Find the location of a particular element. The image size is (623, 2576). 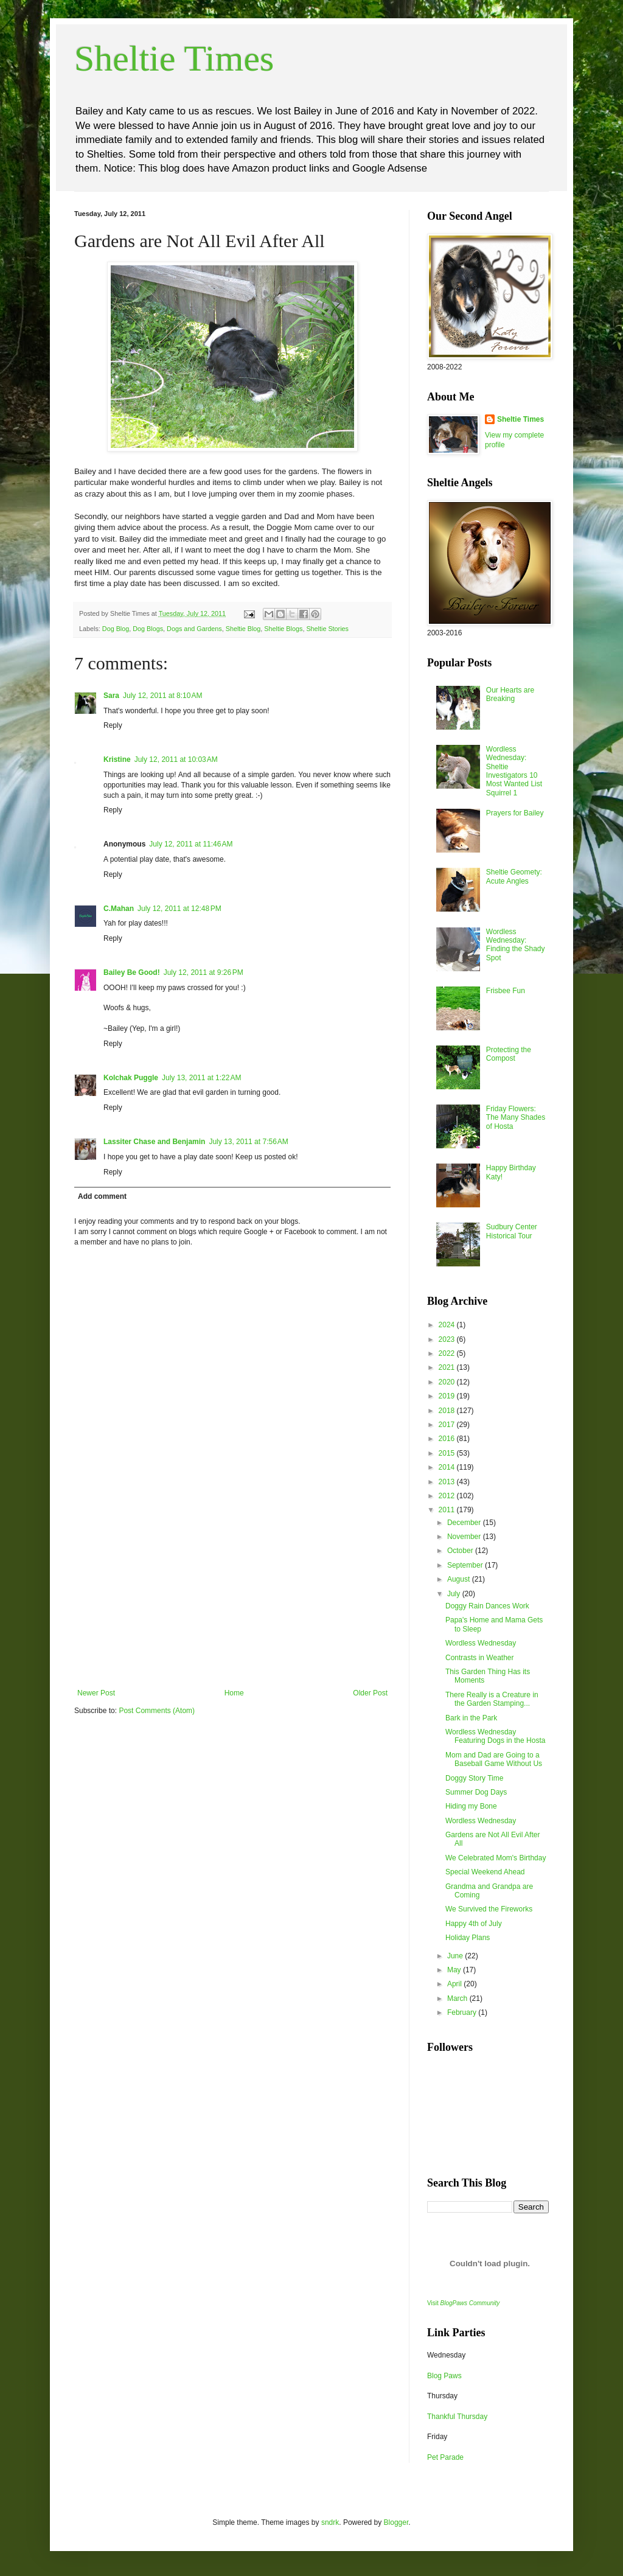

Pet Parade is located at coordinates (445, 2457).